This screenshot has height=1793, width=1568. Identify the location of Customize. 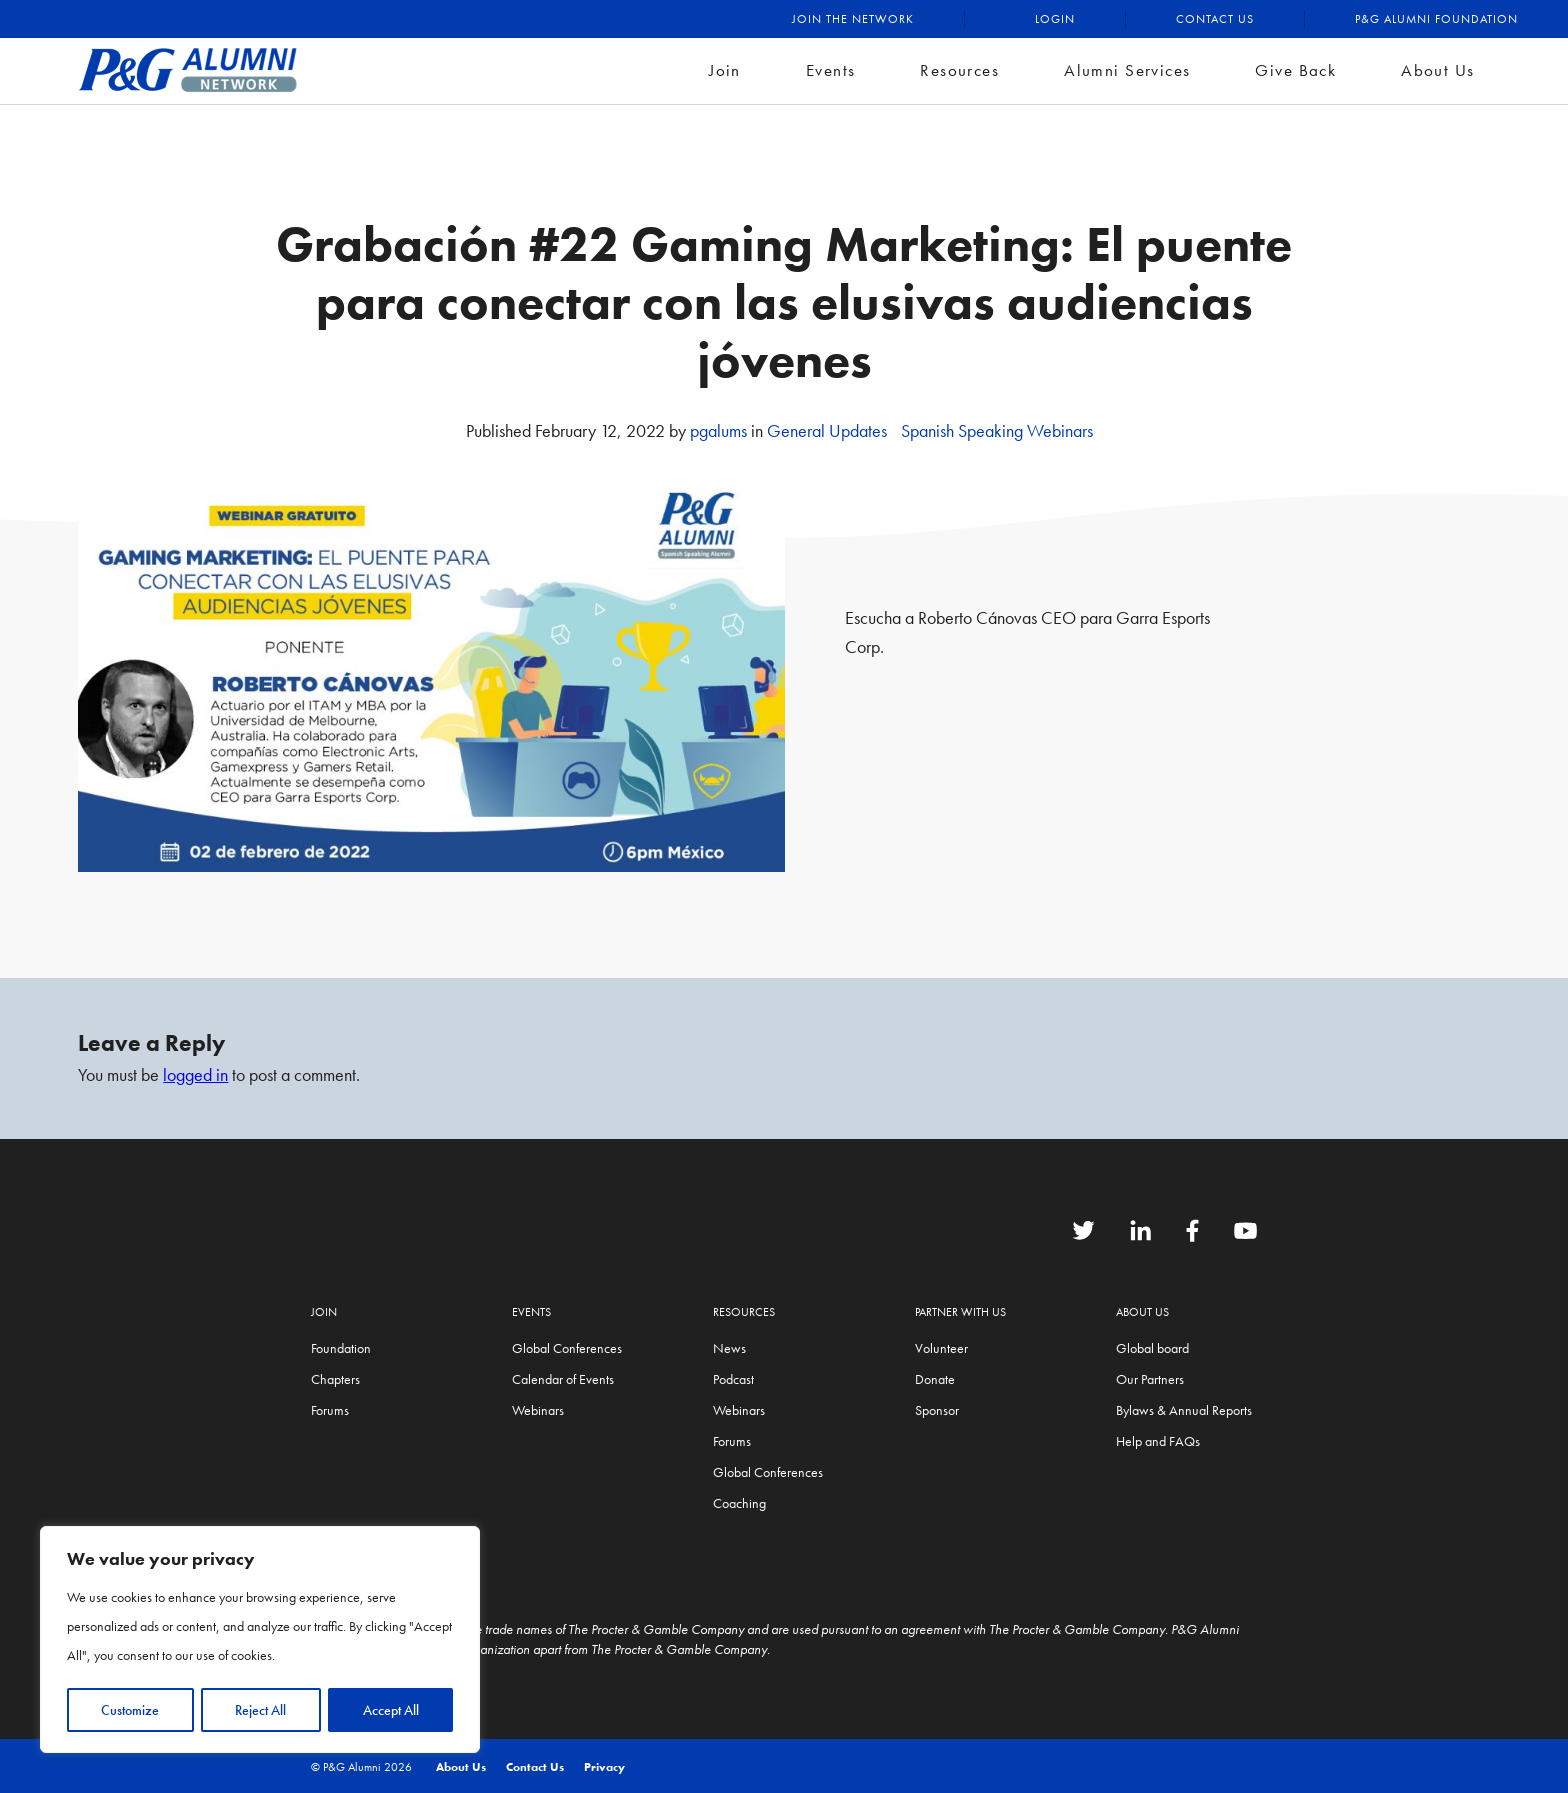
(130, 1710).